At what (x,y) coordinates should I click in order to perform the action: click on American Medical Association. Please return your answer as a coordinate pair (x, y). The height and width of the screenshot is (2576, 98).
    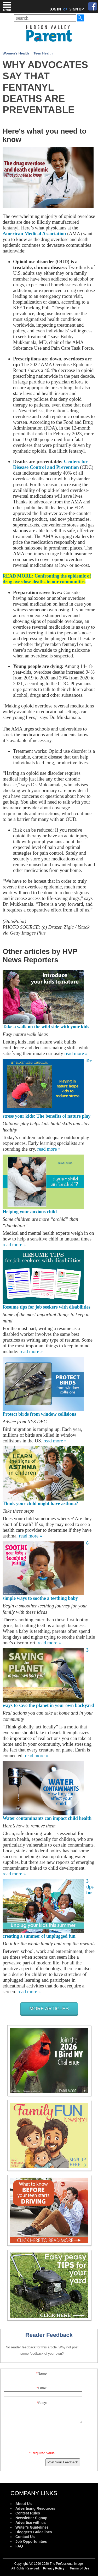
    Looking at the image, I should click on (34, 233).